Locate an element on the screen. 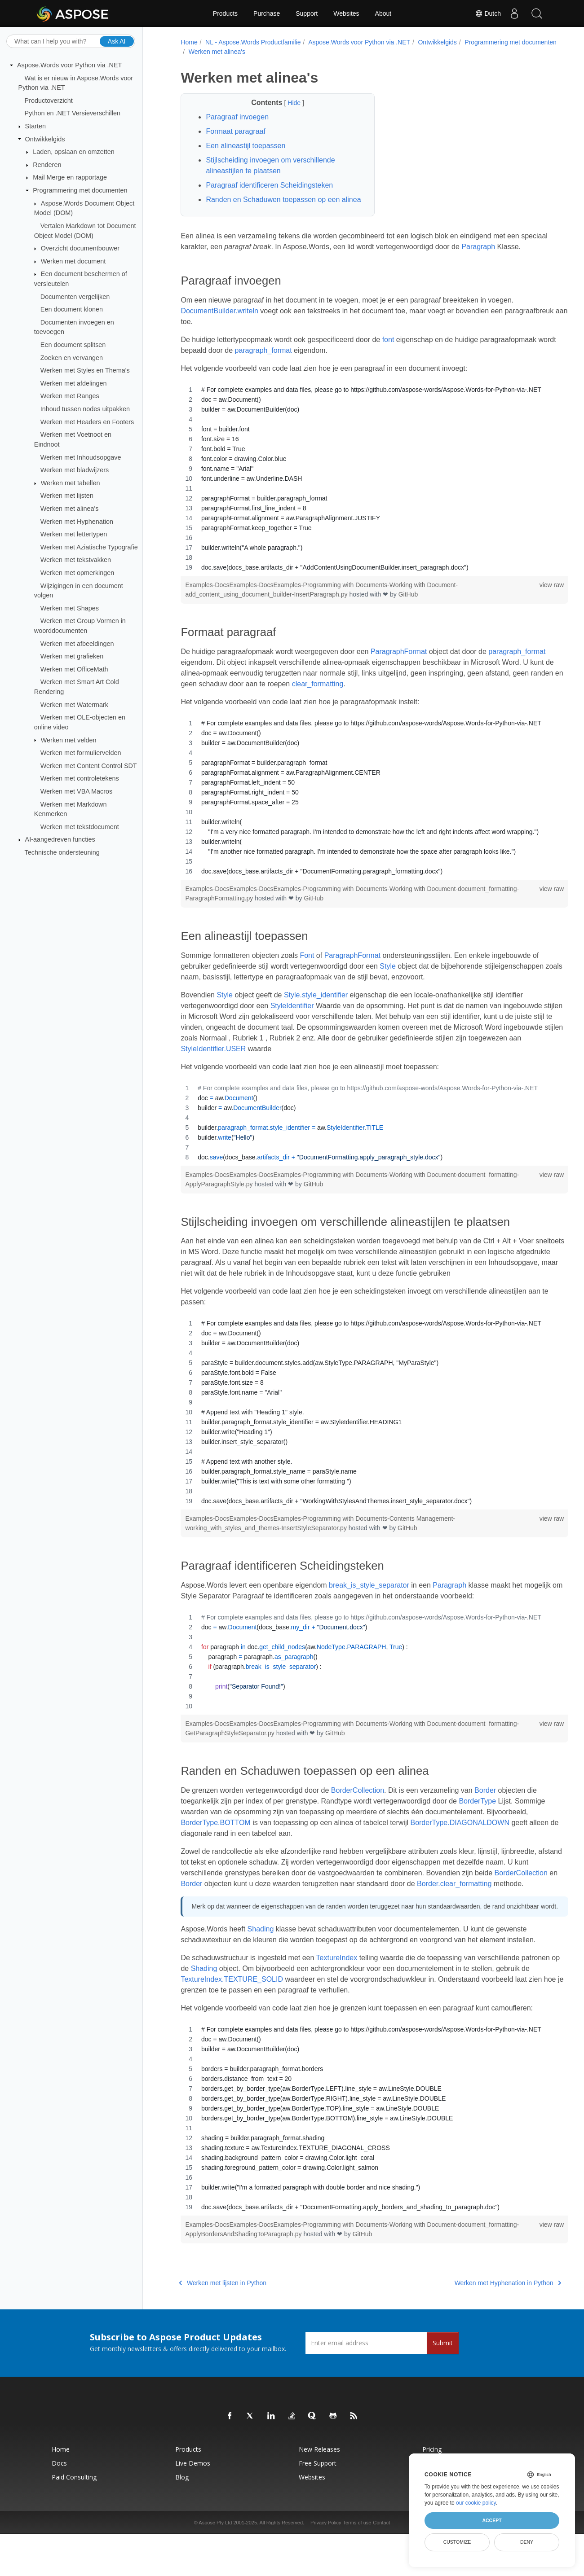  font is located at coordinates (386, 361).